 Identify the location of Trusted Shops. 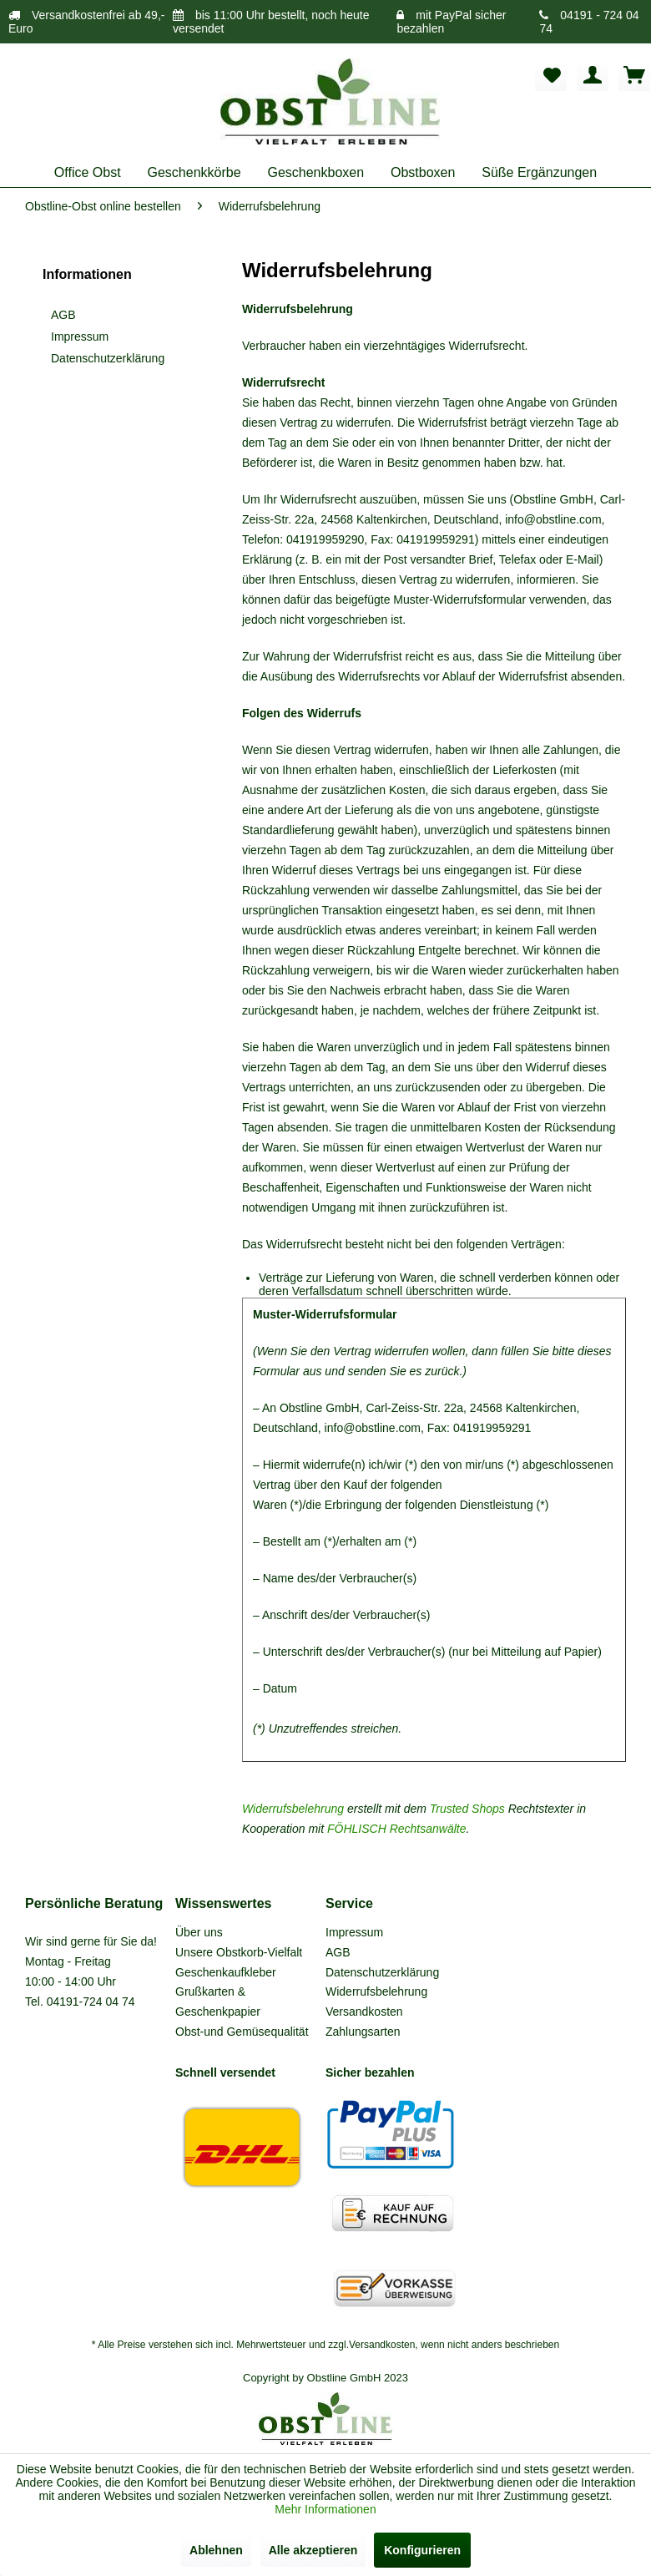
(467, 1808).